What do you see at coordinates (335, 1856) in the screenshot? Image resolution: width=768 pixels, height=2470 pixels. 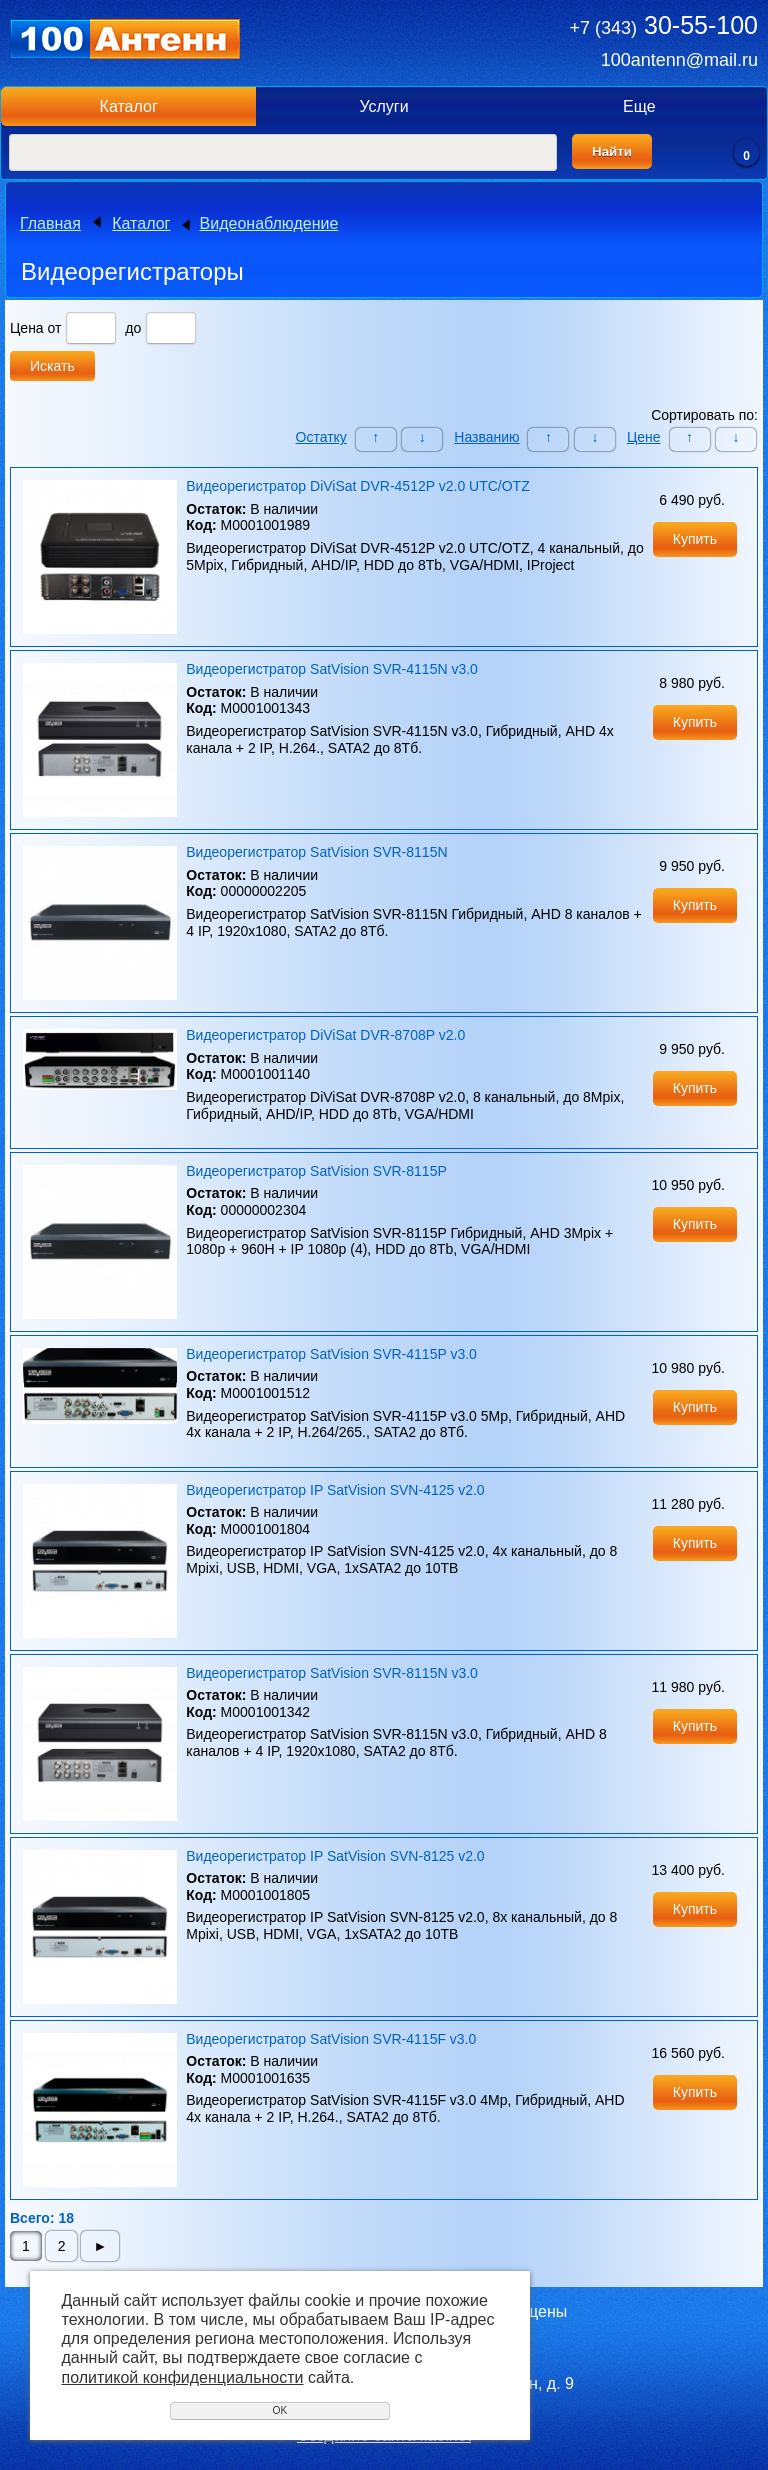 I see `Видеорегистратор IP SatVision SVN-8125 v2.0` at bounding box center [335, 1856].